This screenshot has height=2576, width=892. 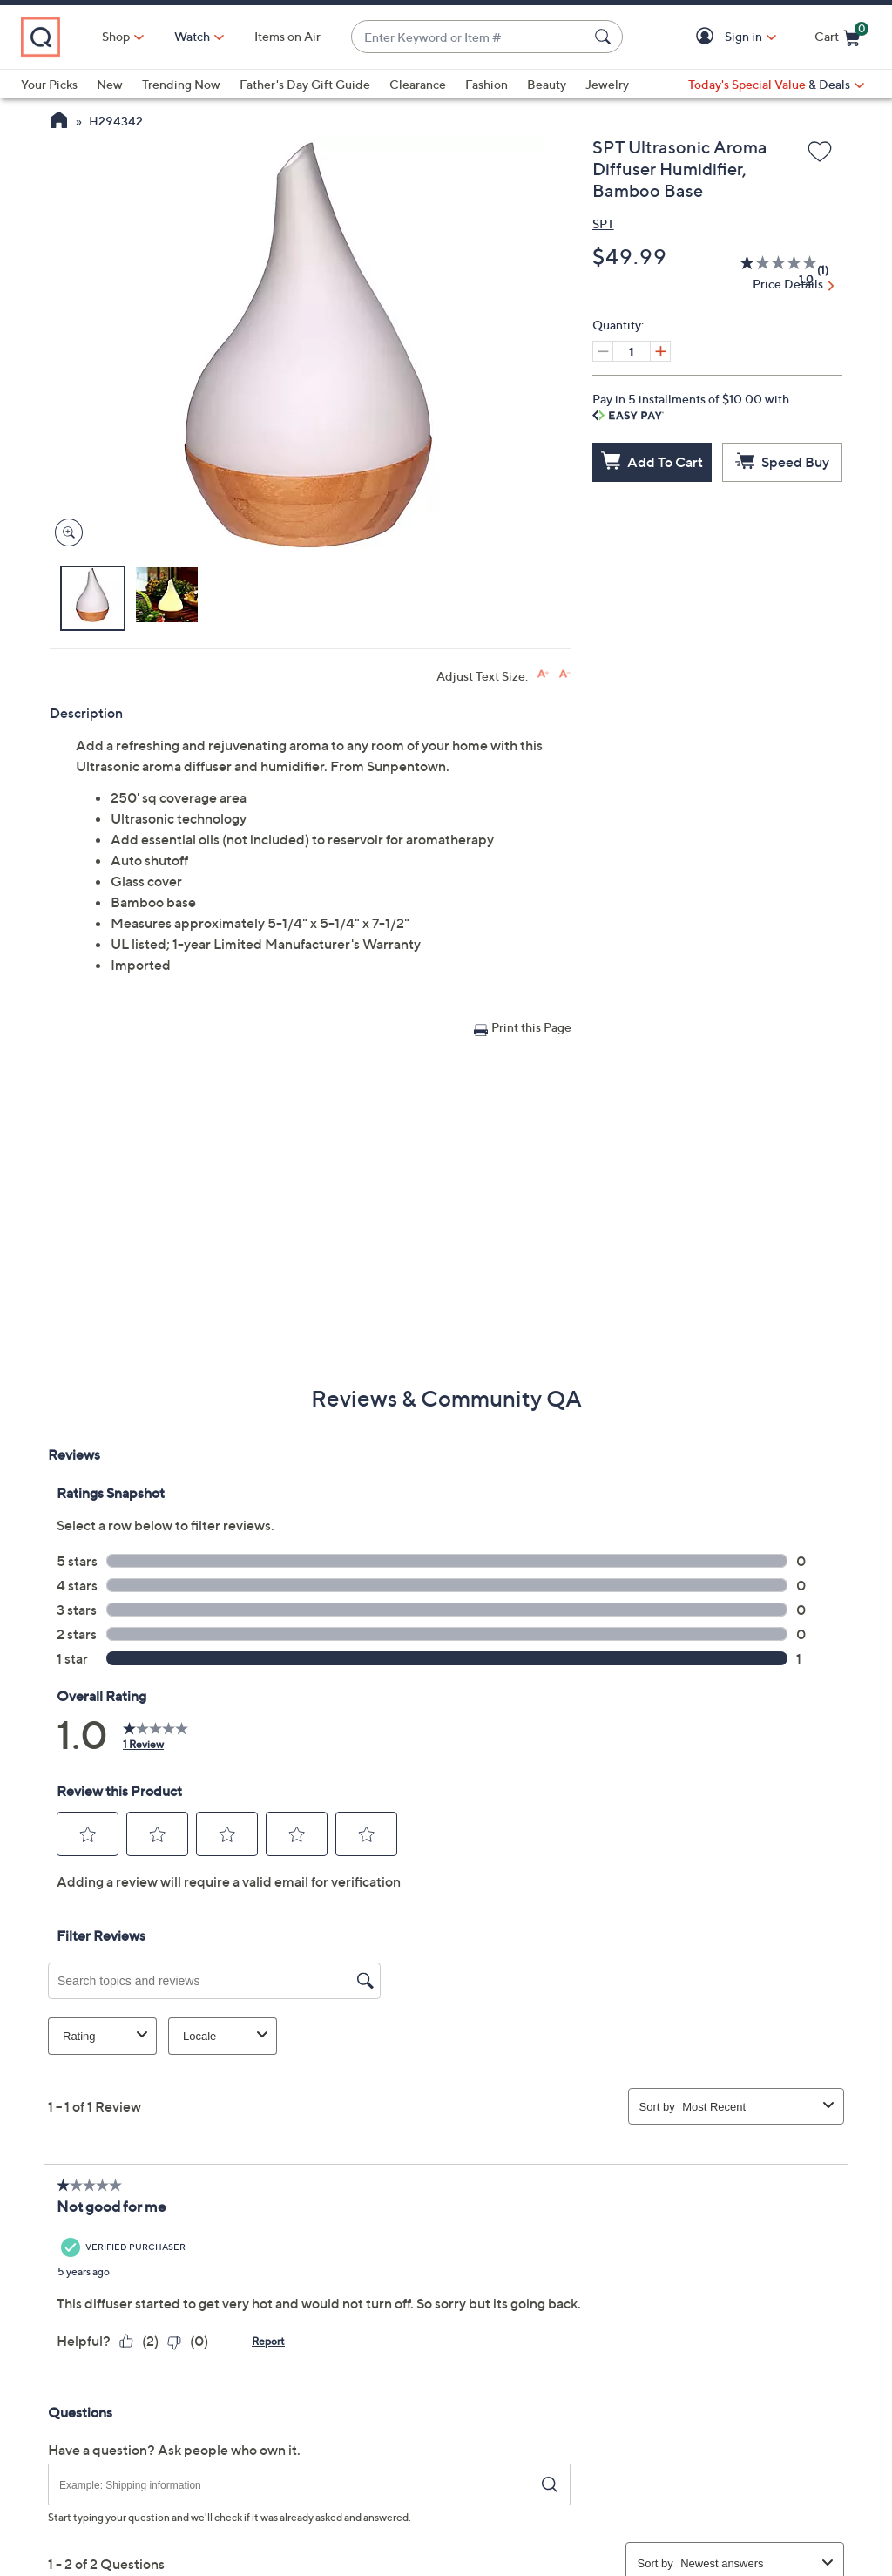 What do you see at coordinates (652, 462) in the screenshot?
I see `[Add to Cart]` at bounding box center [652, 462].